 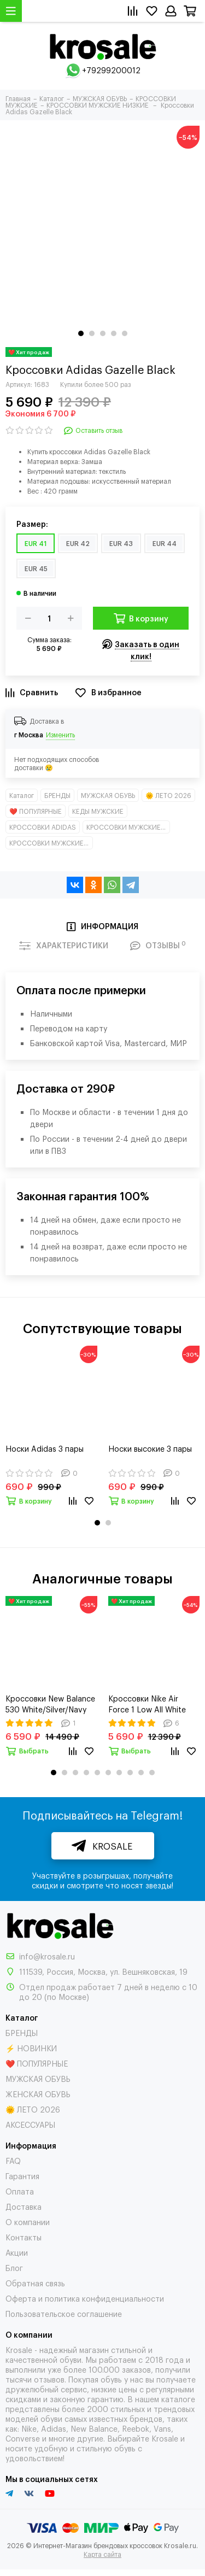 What do you see at coordinates (147, 1703) in the screenshot?
I see `Кроссовки Nike Air Force 1 Low All White` at bounding box center [147, 1703].